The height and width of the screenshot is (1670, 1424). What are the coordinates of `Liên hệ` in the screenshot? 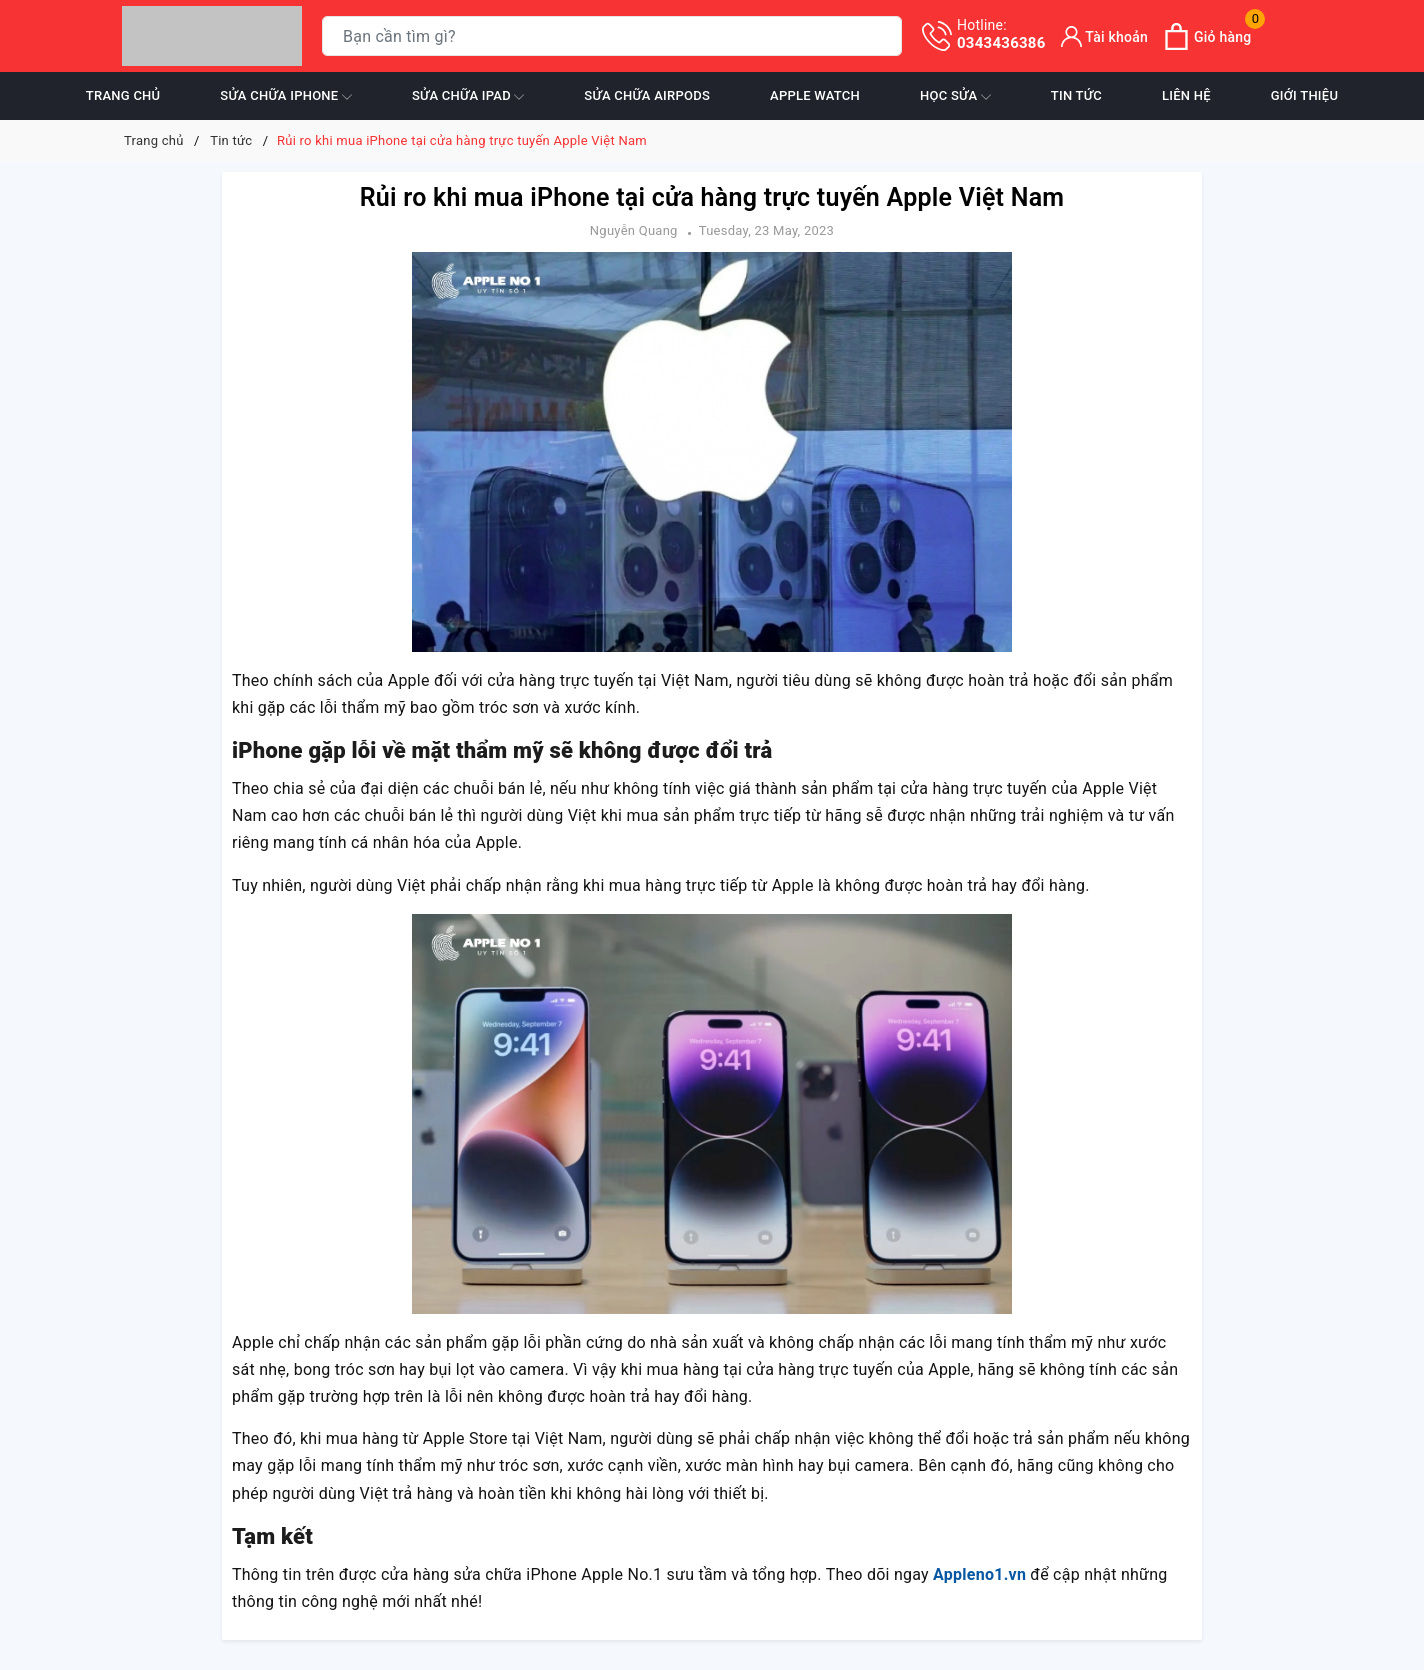 It's located at (1186, 95).